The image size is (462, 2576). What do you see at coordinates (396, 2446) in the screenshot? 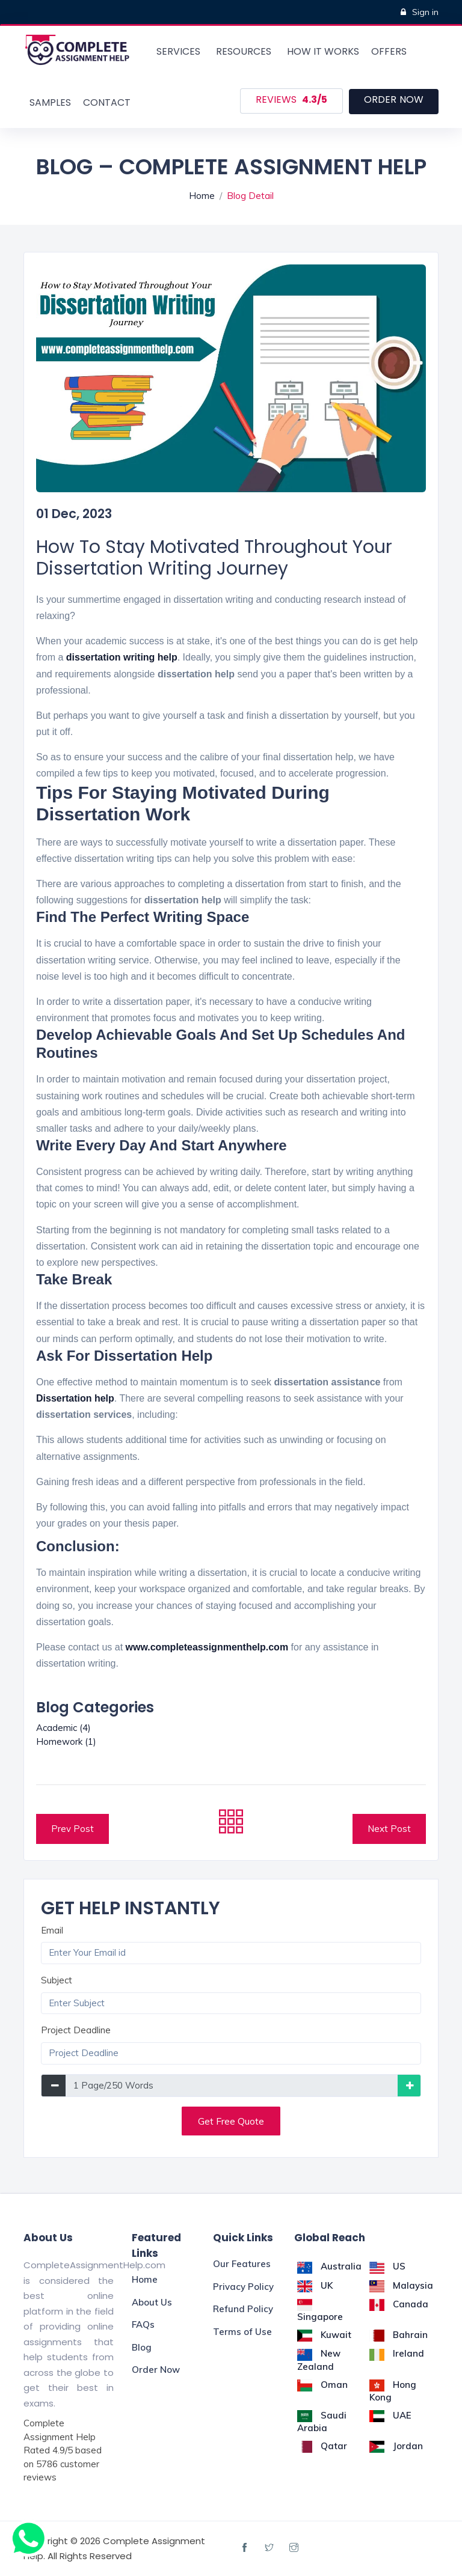
I see `Jordan` at bounding box center [396, 2446].